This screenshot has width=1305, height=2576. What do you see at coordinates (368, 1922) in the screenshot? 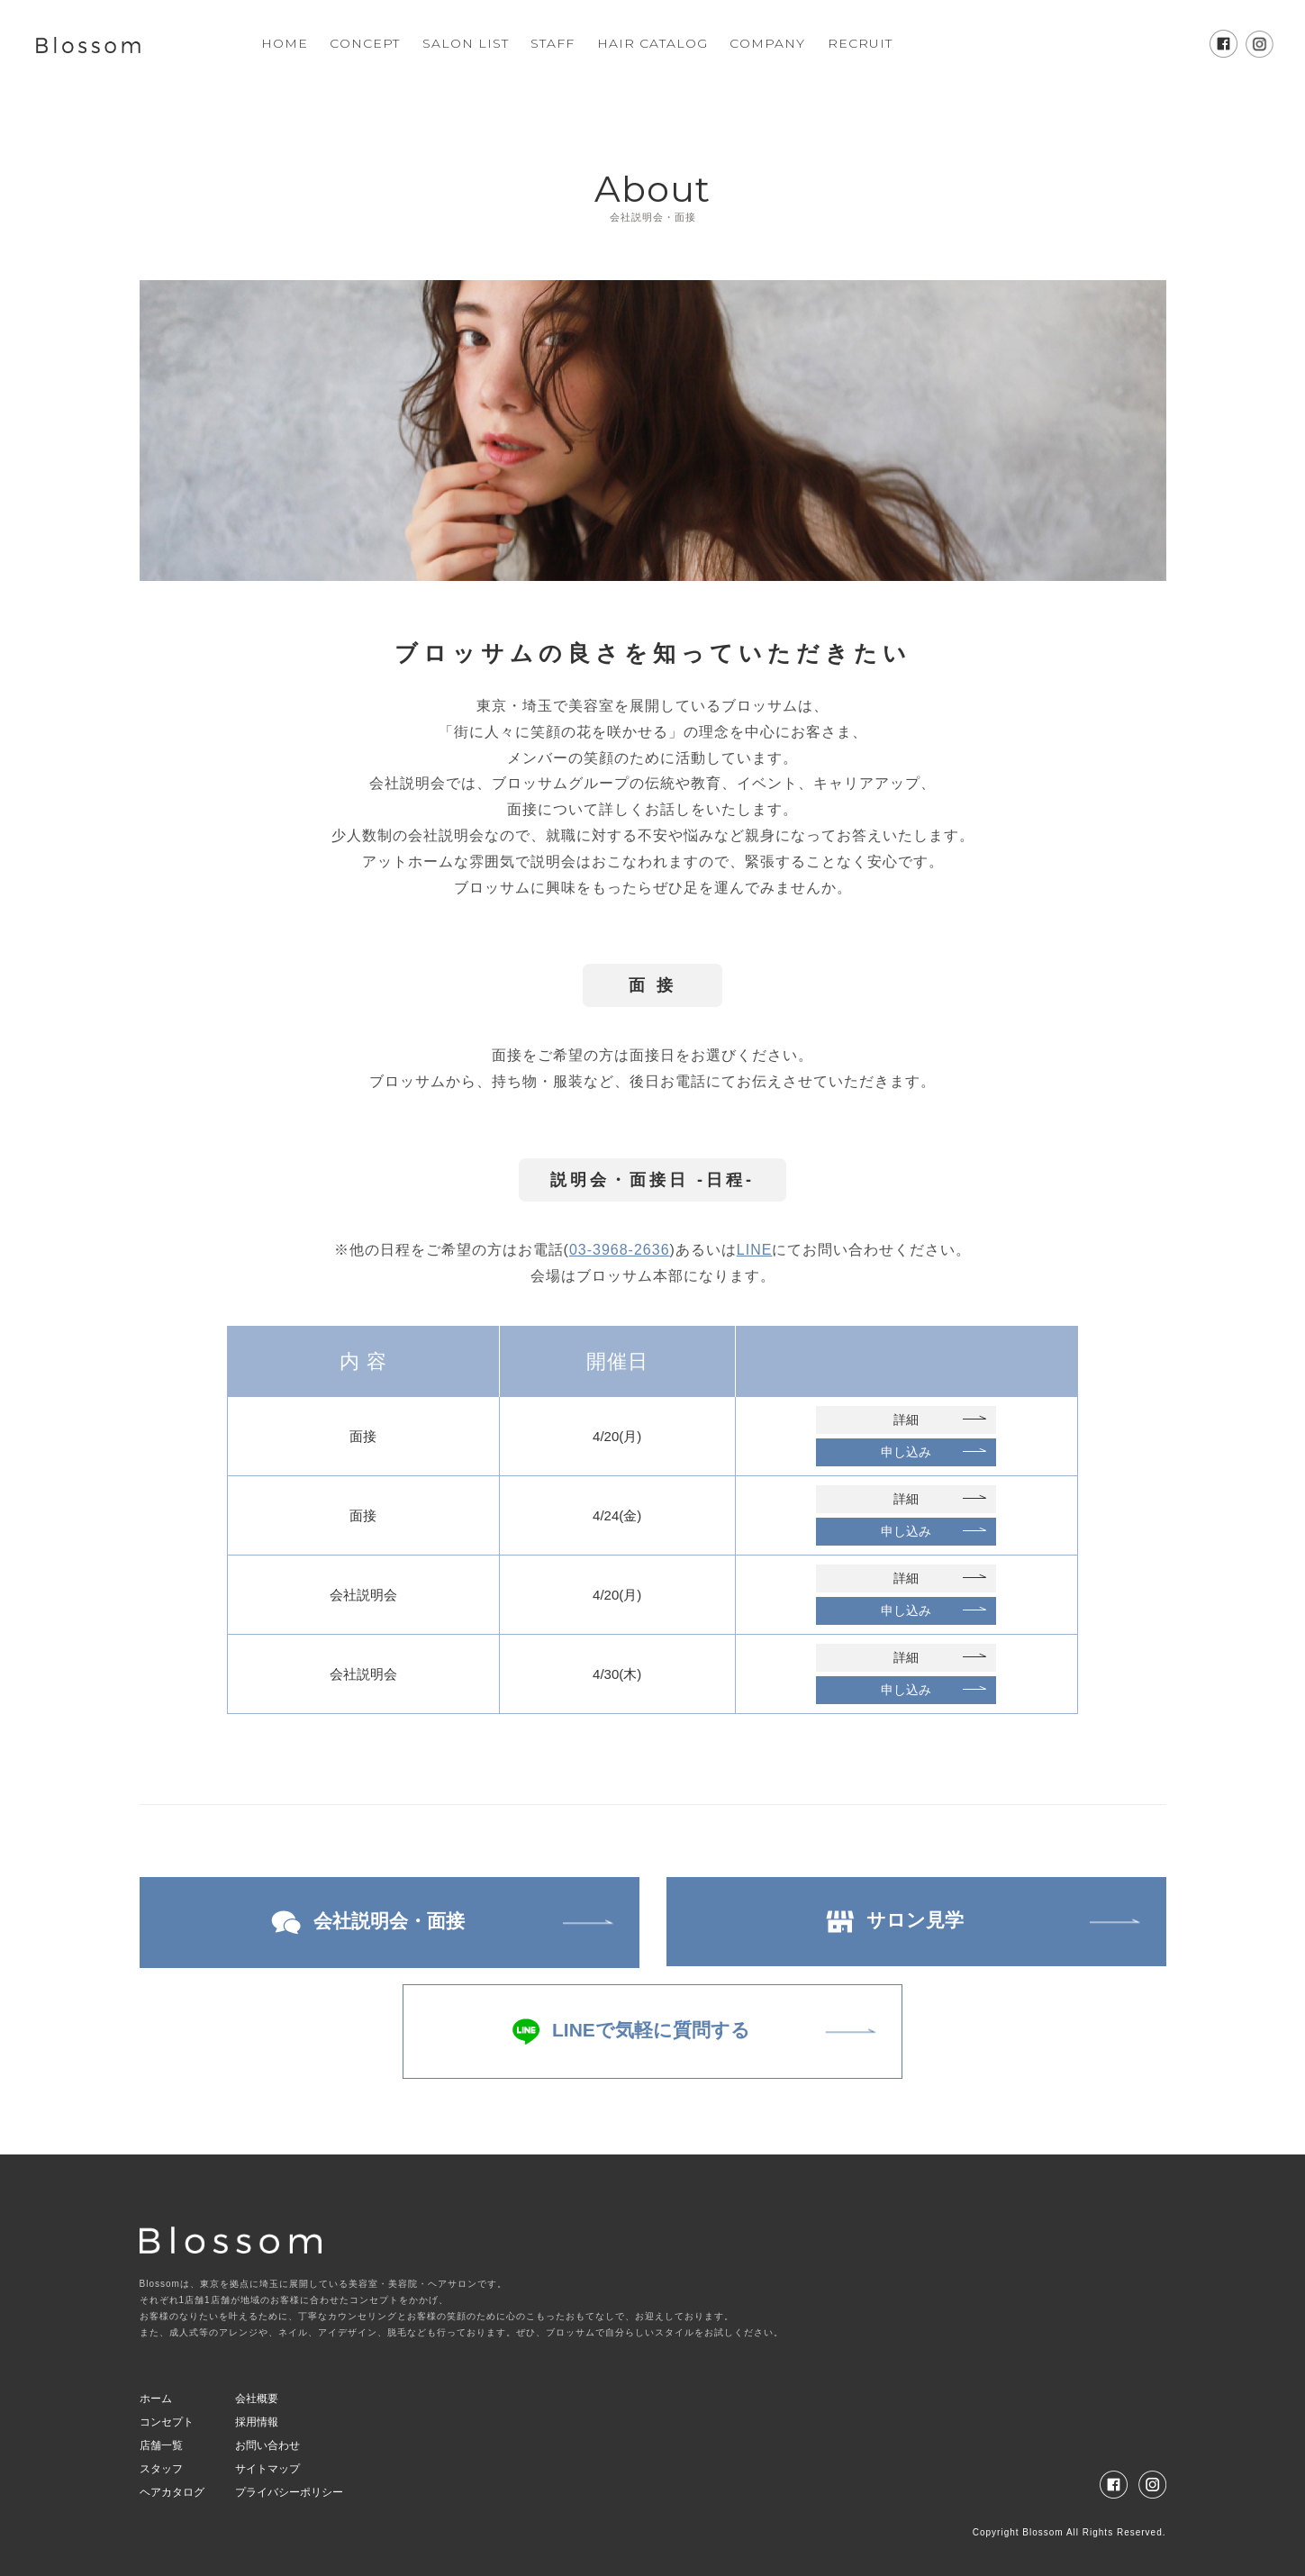
I see `会社説明会・面接` at bounding box center [368, 1922].